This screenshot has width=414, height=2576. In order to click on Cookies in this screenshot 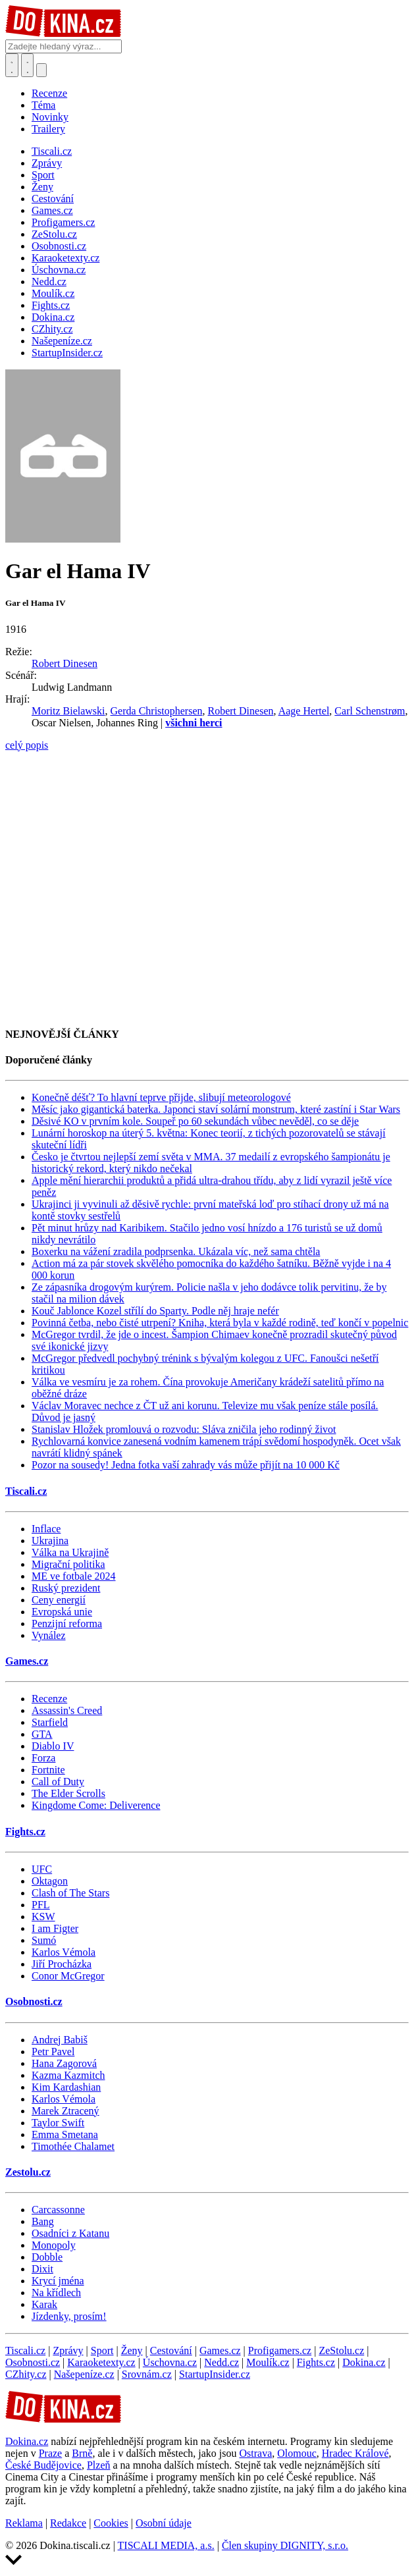, I will do `click(110, 2523)`.